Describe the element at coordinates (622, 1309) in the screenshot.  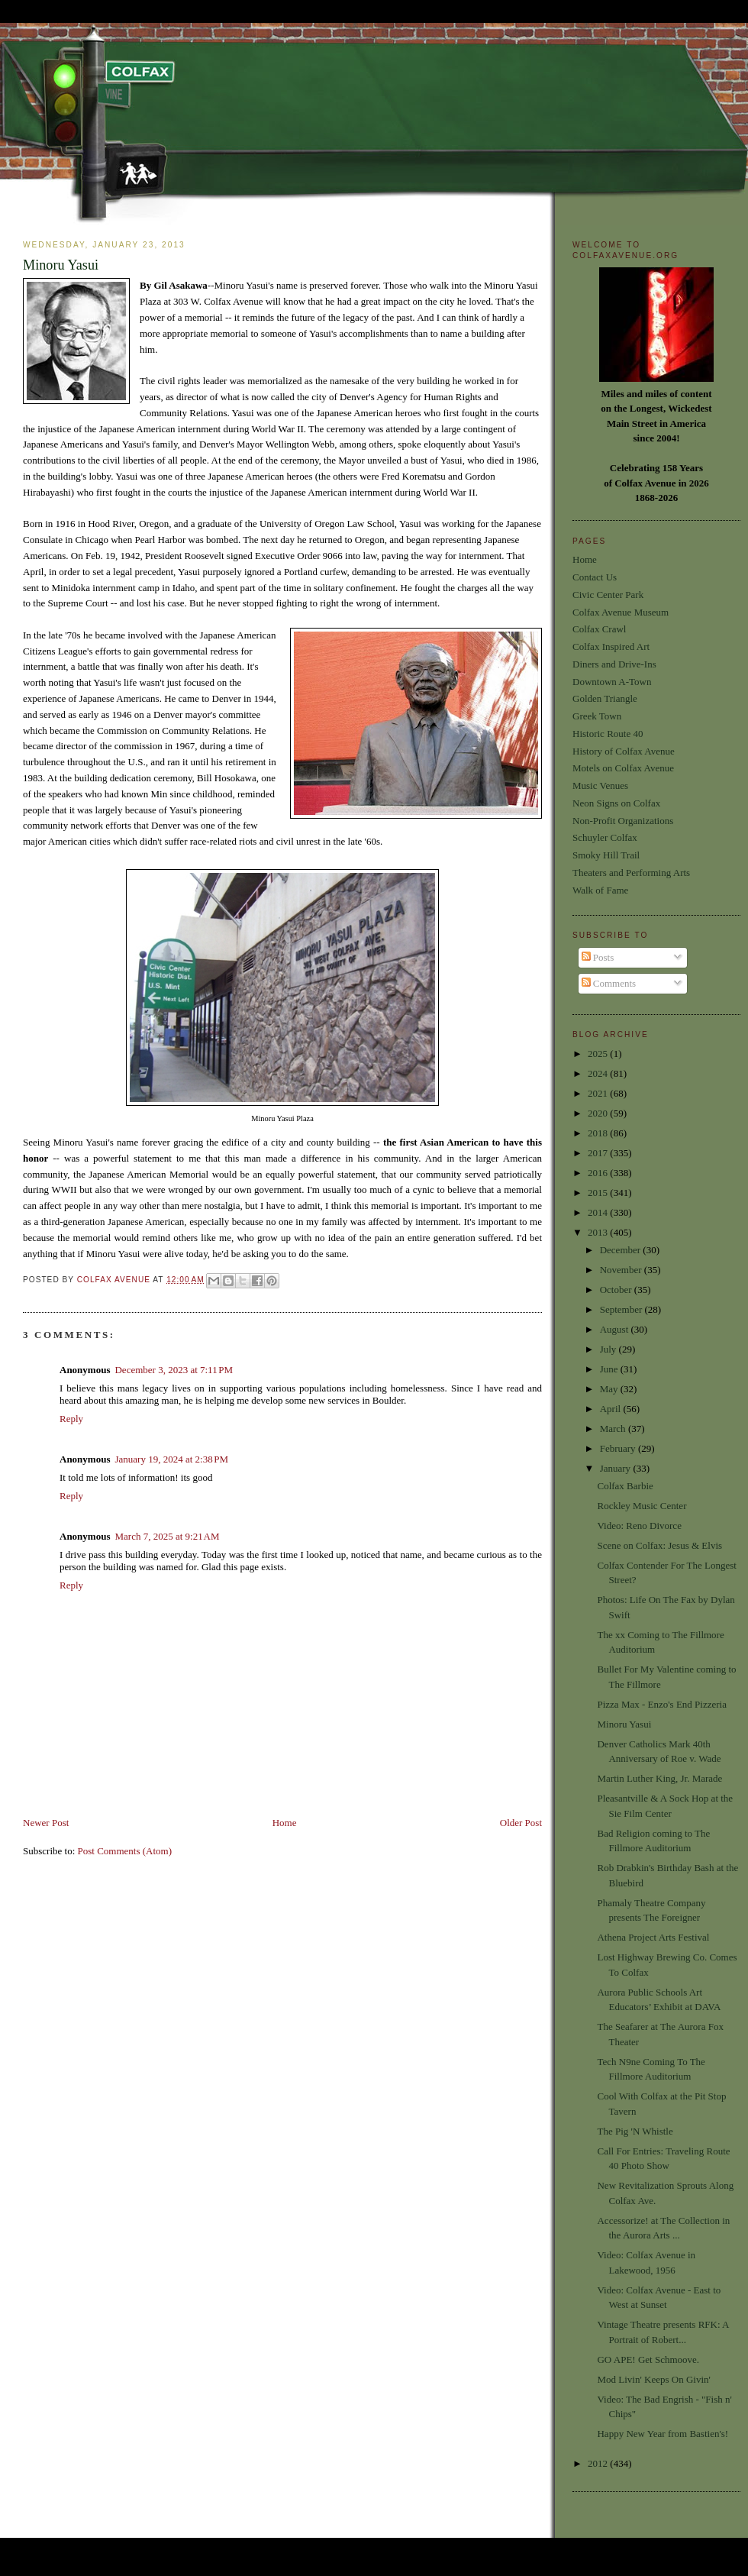
I see `September` at that location.